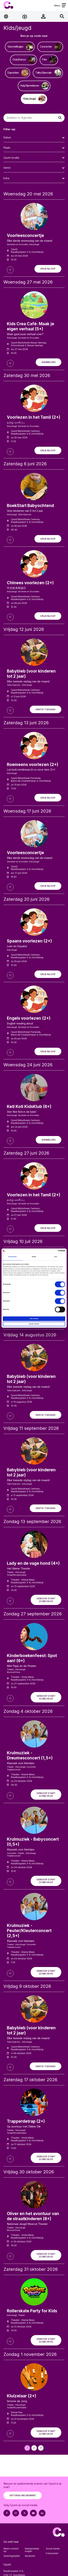 This screenshot has width=68, height=2576. I want to click on [Open Toegankelijkheidsmenu], so click(25, 16).